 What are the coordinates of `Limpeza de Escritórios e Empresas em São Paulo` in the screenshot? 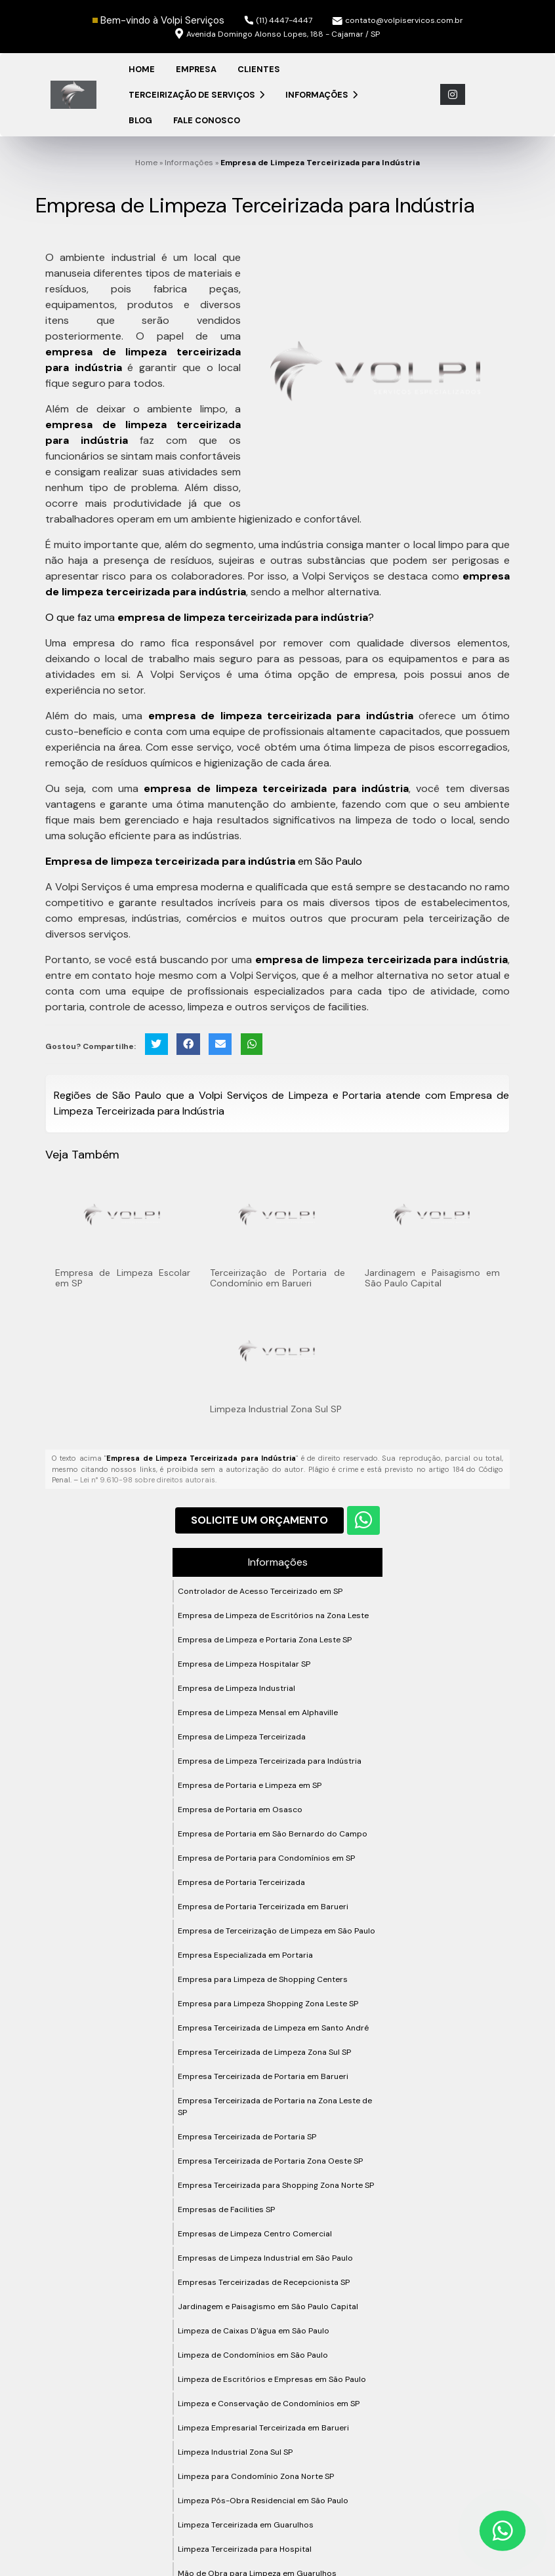 It's located at (272, 2379).